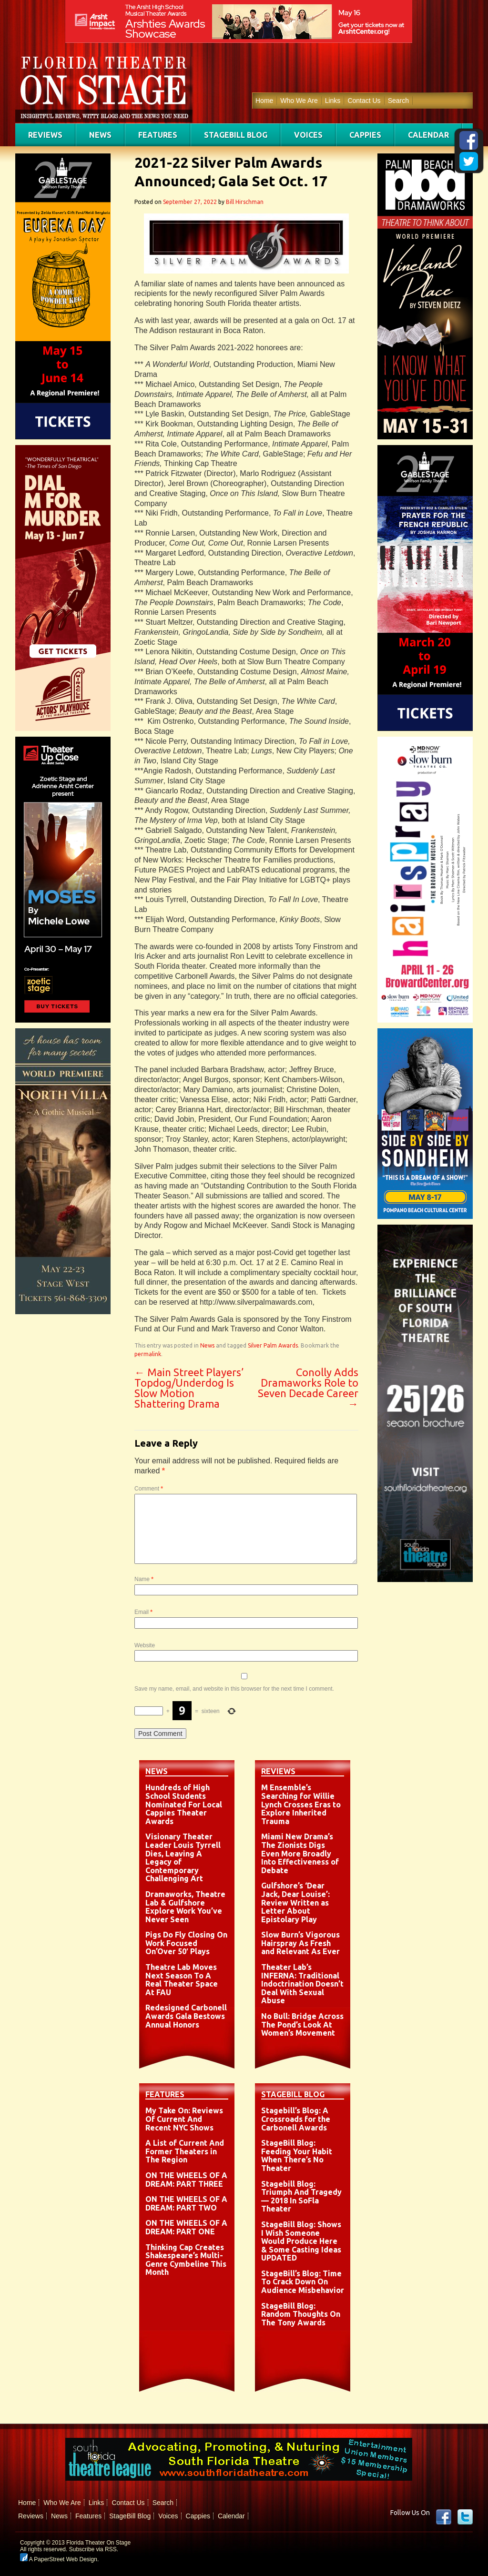 This screenshot has height=2576, width=488. What do you see at coordinates (245, 202) in the screenshot?
I see `Bill Hirschman` at bounding box center [245, 202].